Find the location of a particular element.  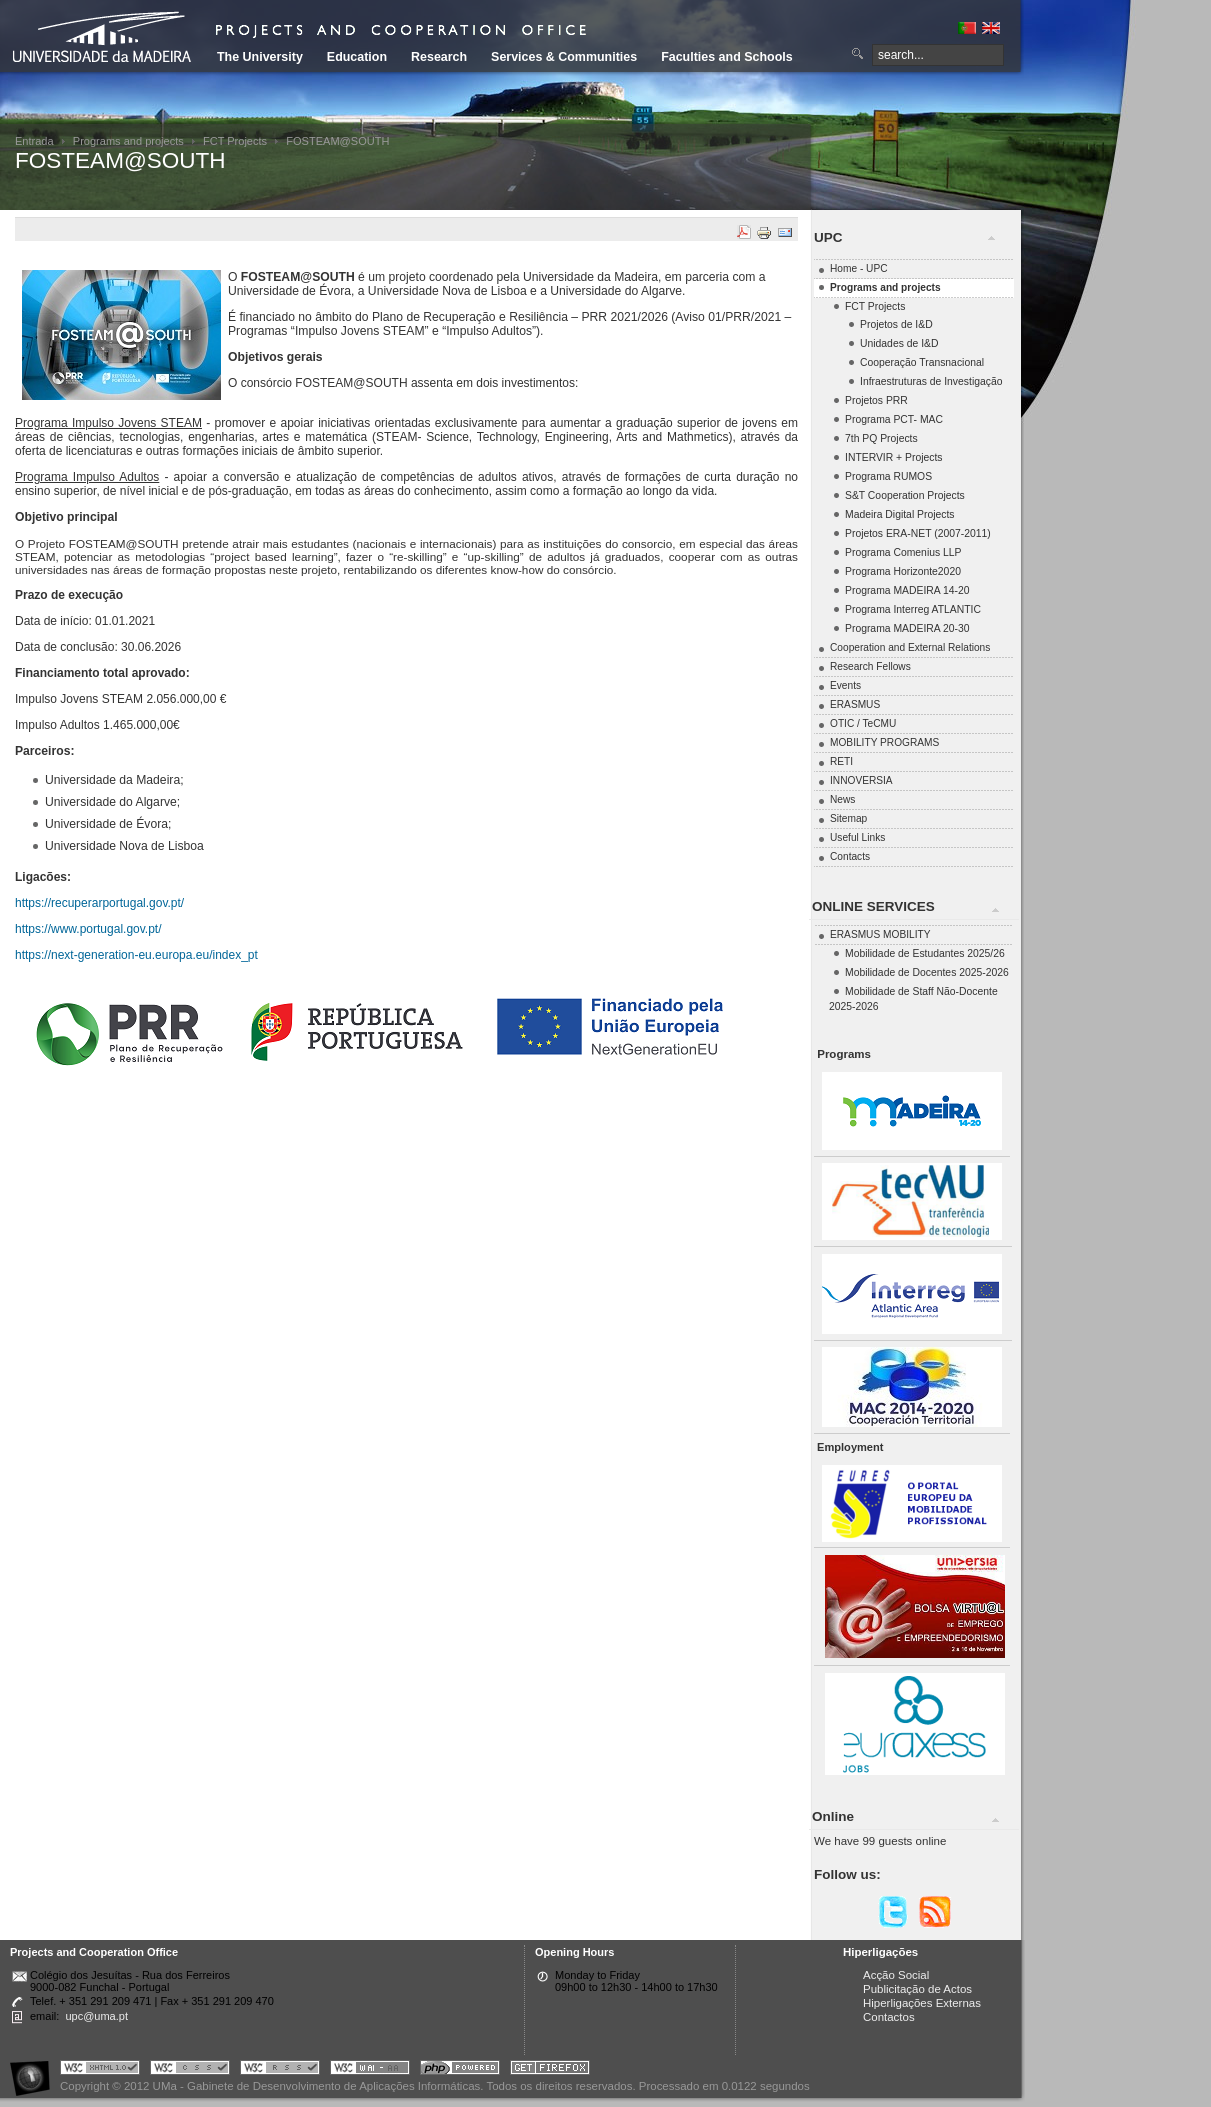

Education is located at coordinates (357, 57).